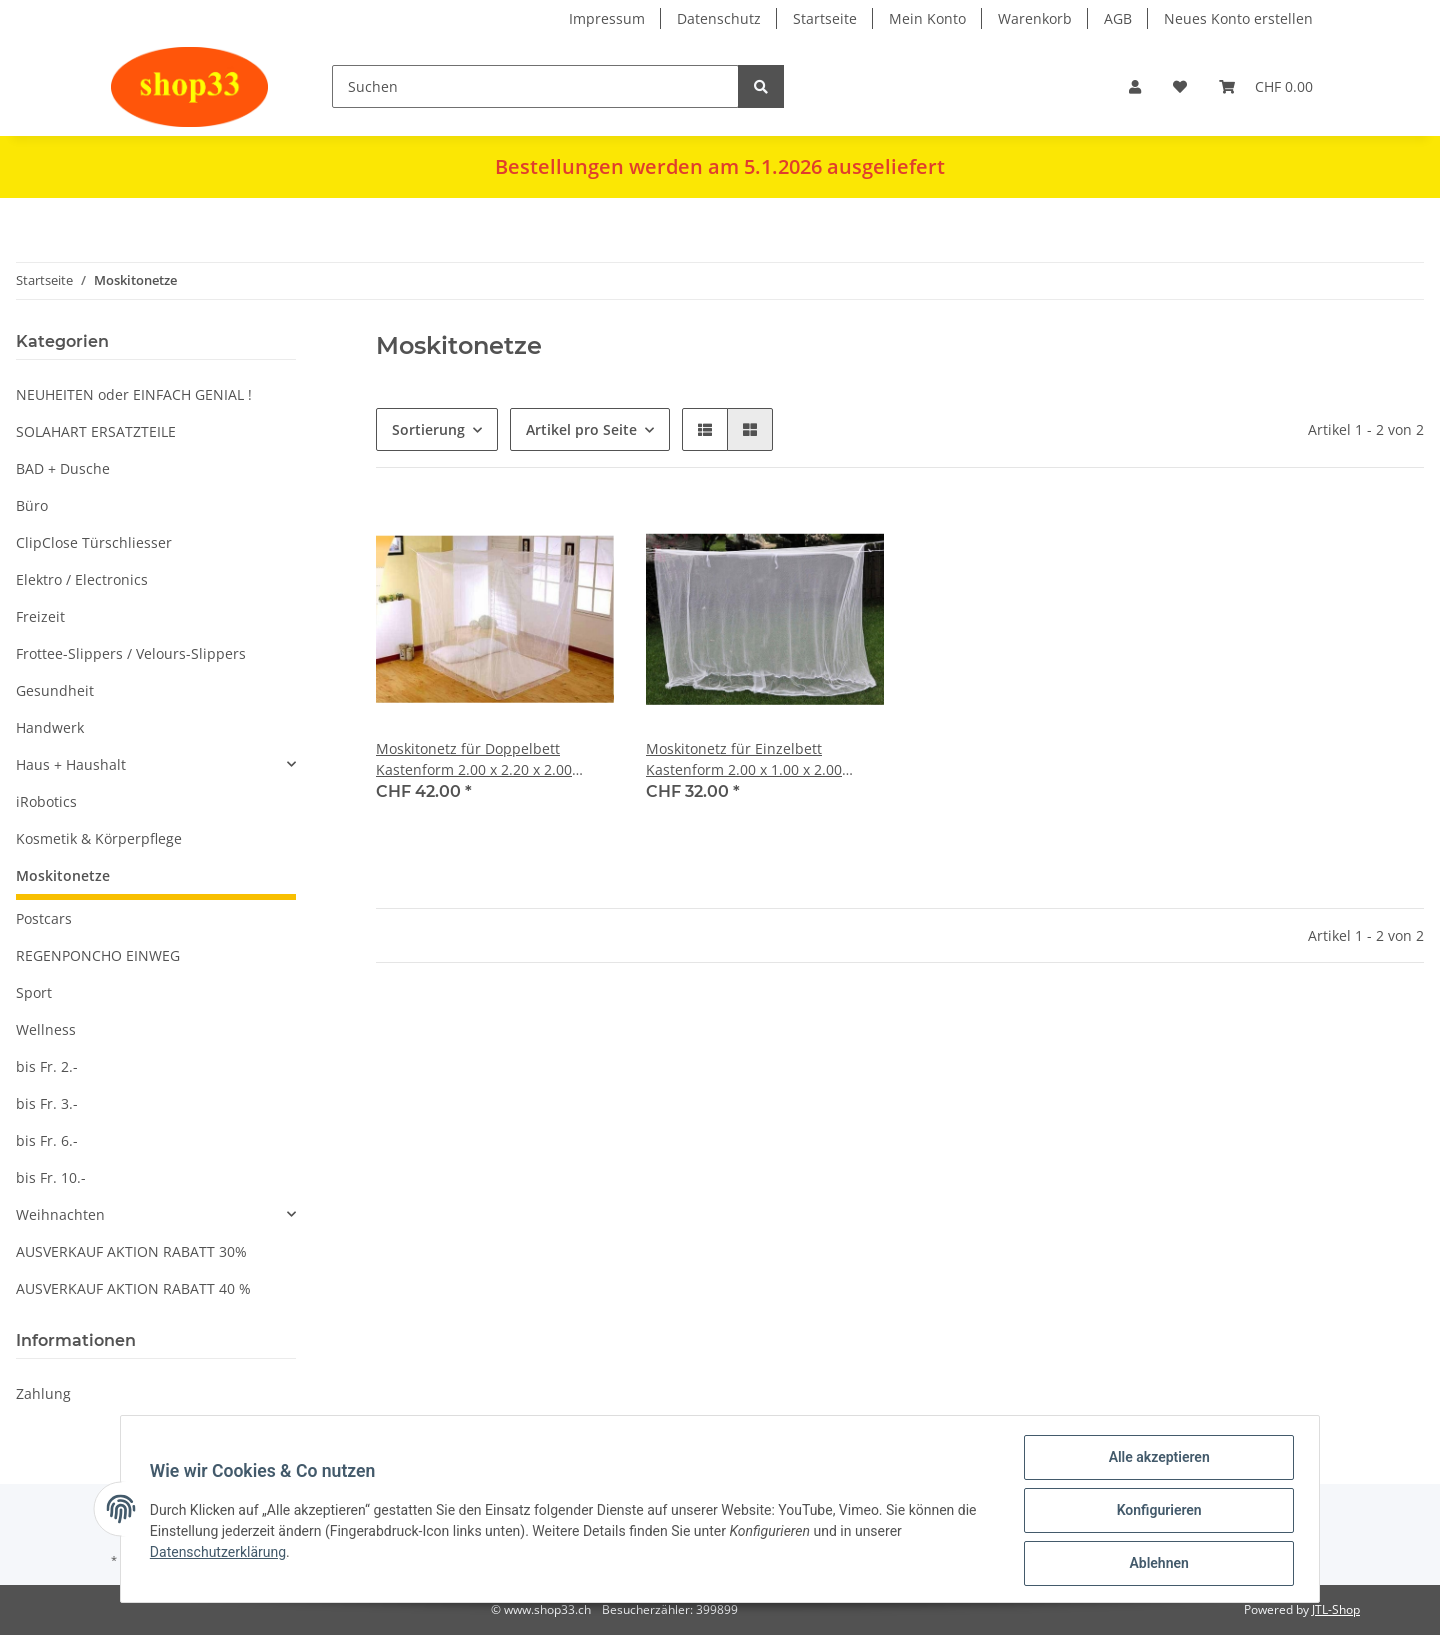 The image size is (1440, 1635). I want to click on Moskitonetz für Einzelbett Kastenform 2.00 x 1.00 x 2.00 Meter, so click(744, 759).